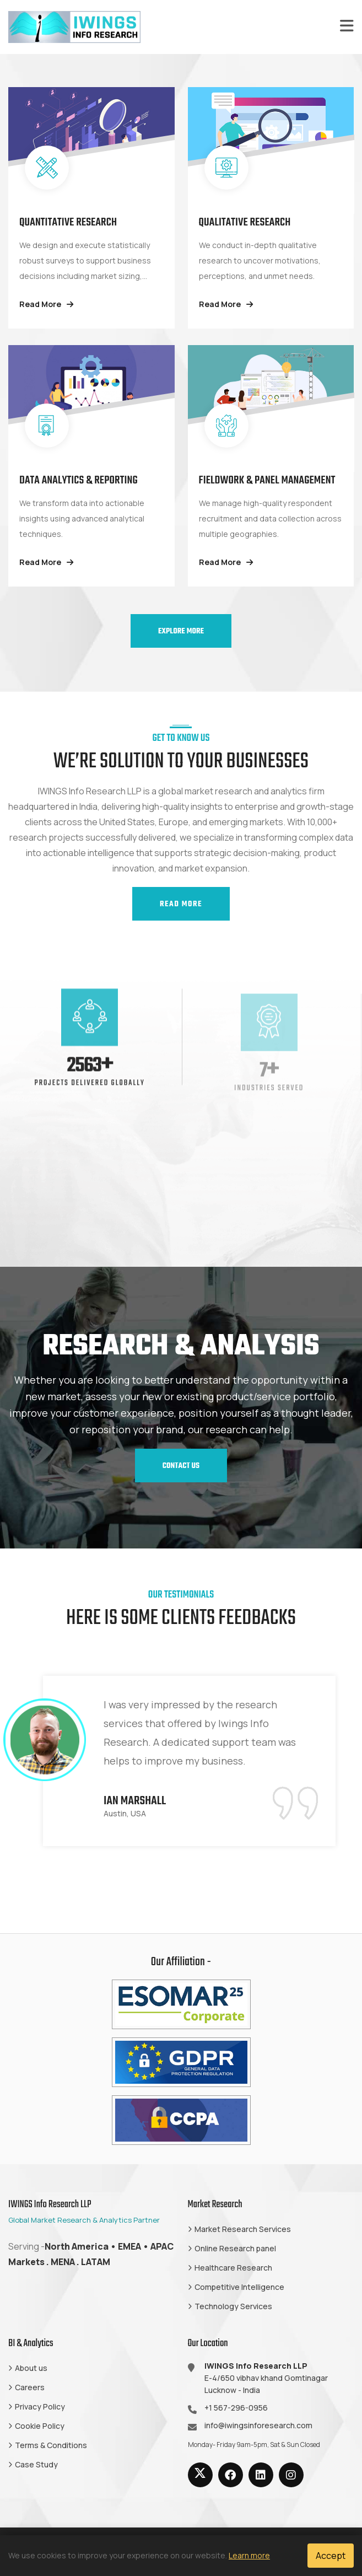 The width and height of the screenshot is (362, 2576). I want to click on E-4/650 vibhav khand Gomtinagar Lucknow - India, so click(266, 2377).